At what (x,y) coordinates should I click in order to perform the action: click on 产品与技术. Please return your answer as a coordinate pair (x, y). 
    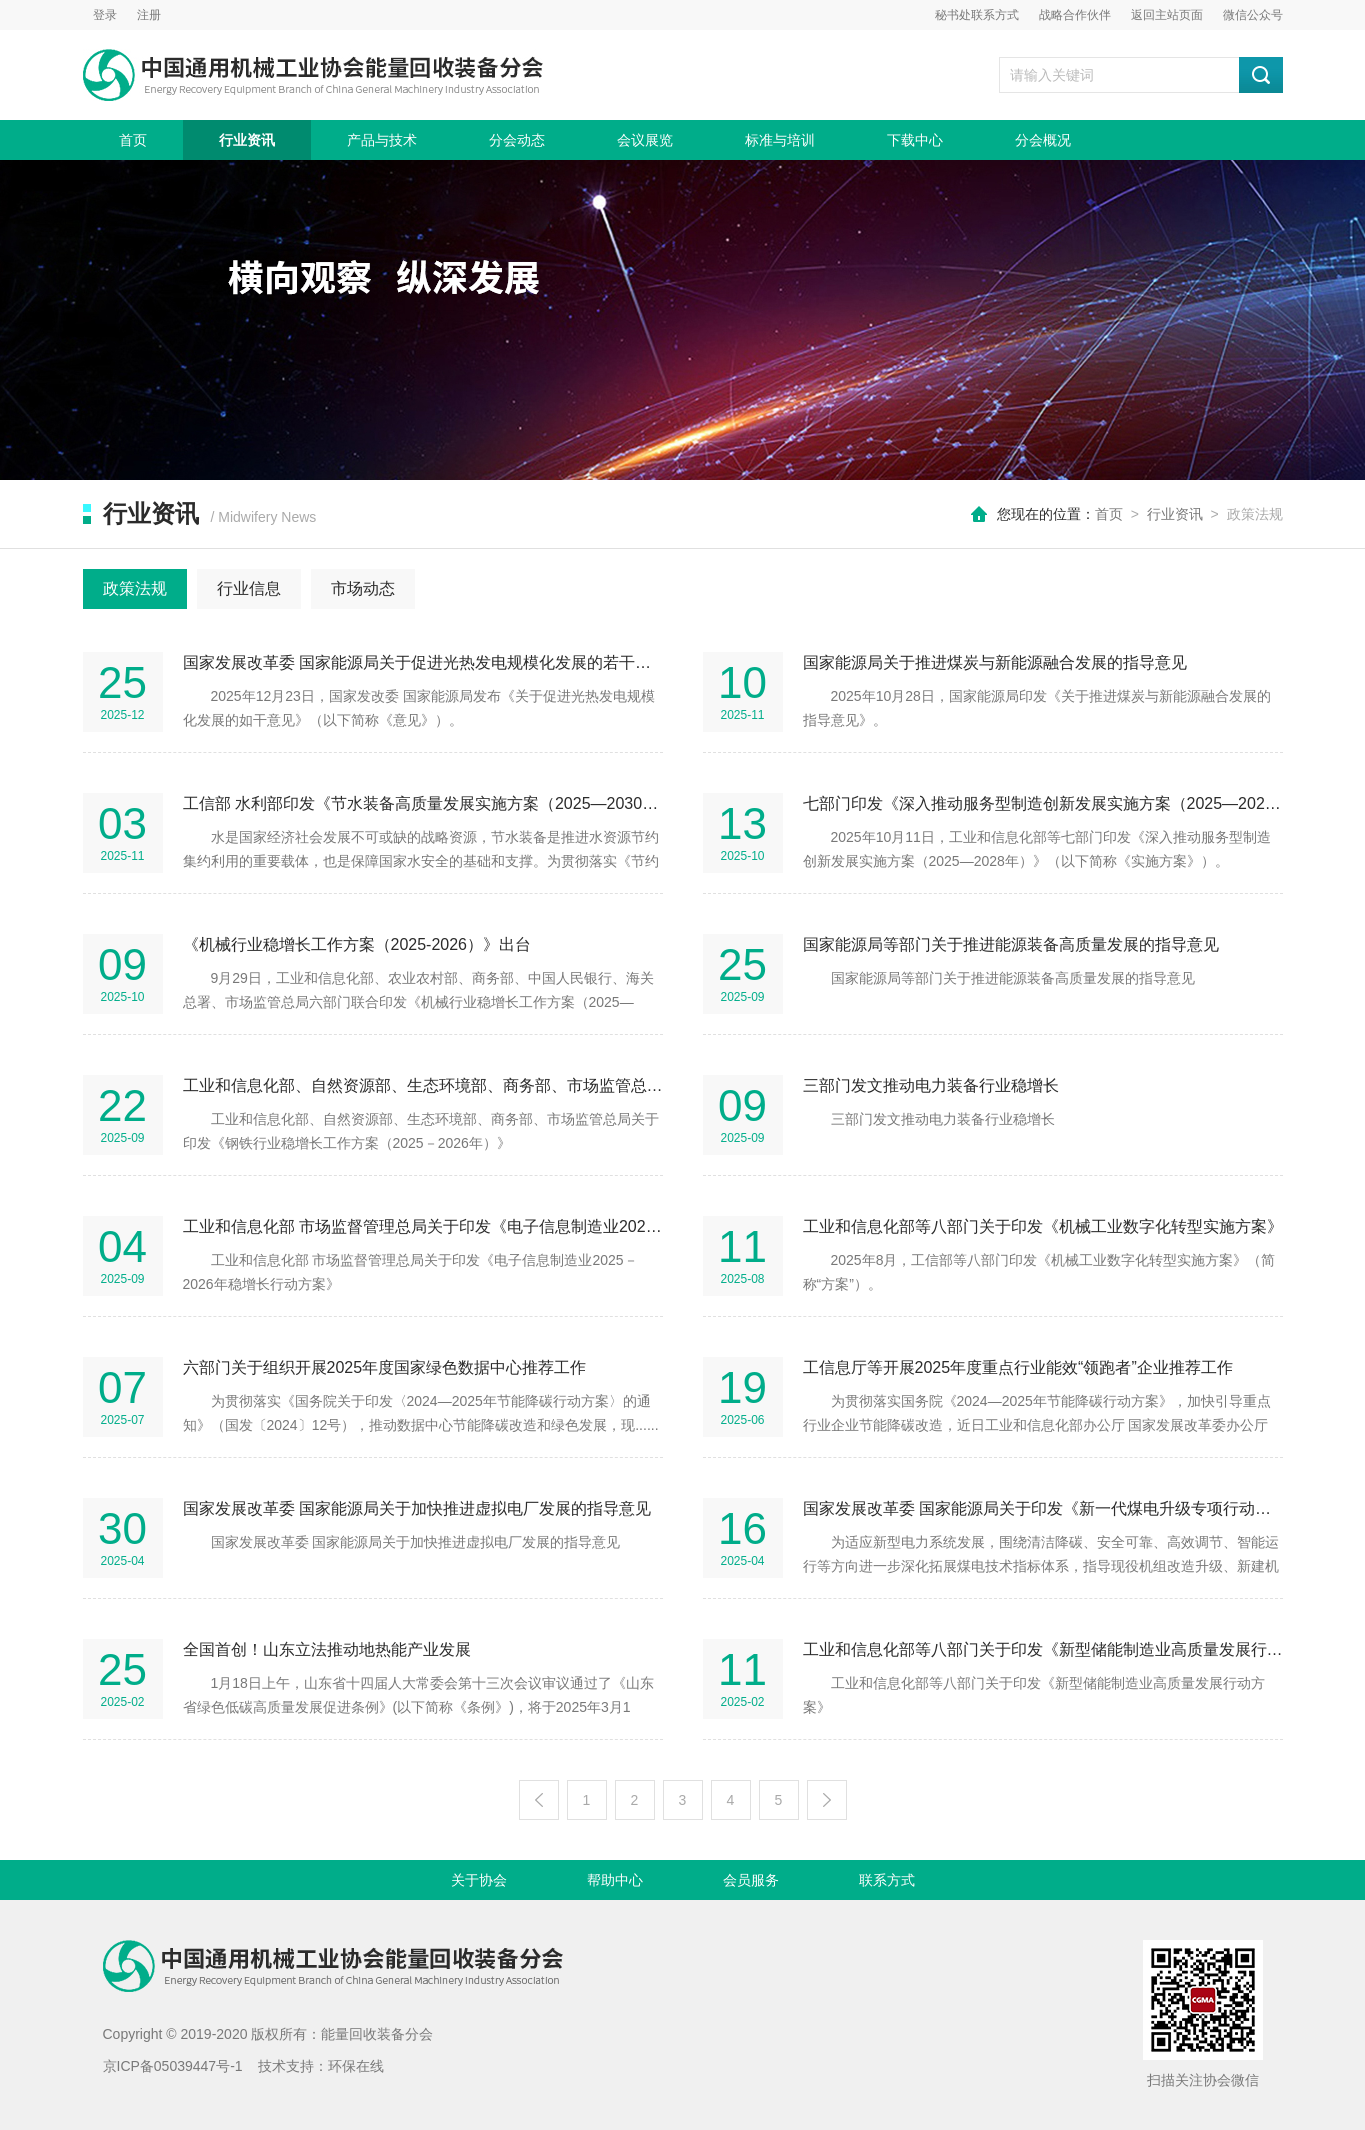
    Looking at the image, I should click on (382, 140).